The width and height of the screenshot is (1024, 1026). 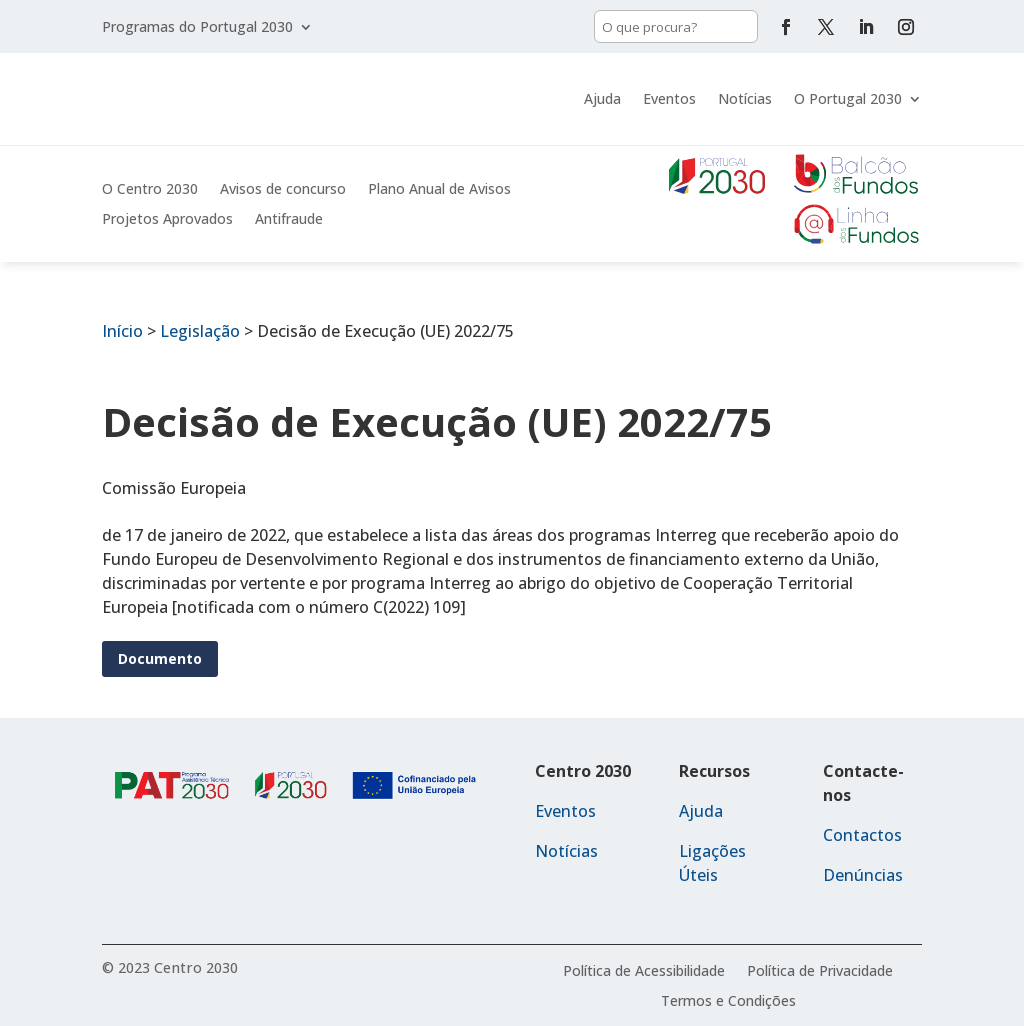 What do you see at coordinates (283, 190) in the screenshot?
I see `Avisos de concurso` at bounding box center [283, 190].